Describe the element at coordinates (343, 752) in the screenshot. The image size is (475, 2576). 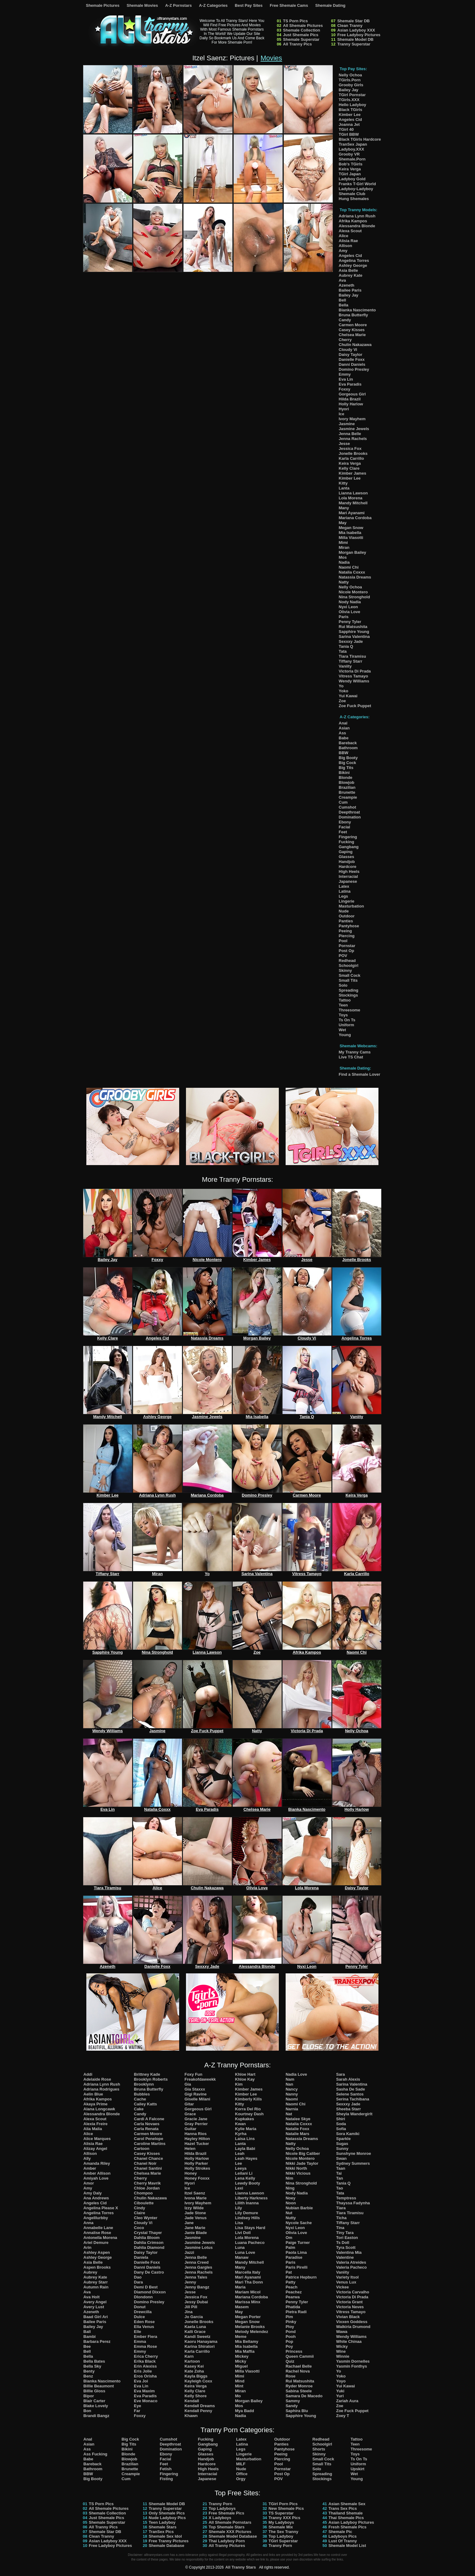
I see `BBW` at that location.